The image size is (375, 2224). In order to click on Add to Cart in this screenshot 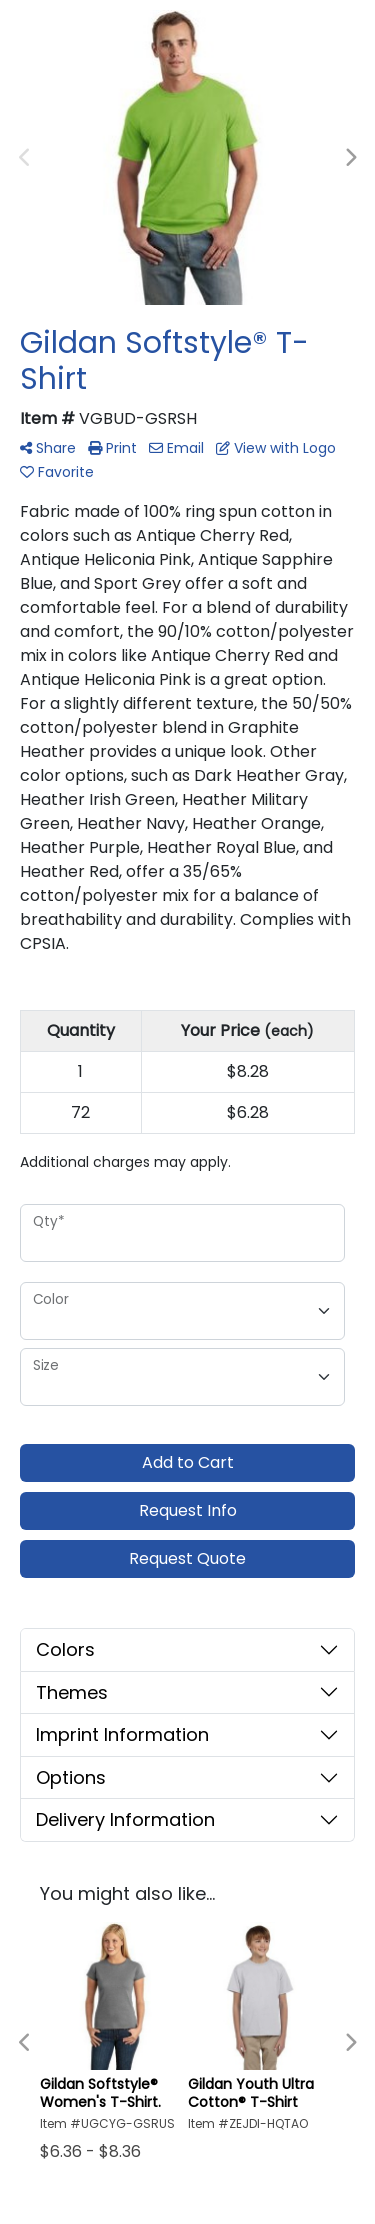, I will do `click(188, 1462)`.